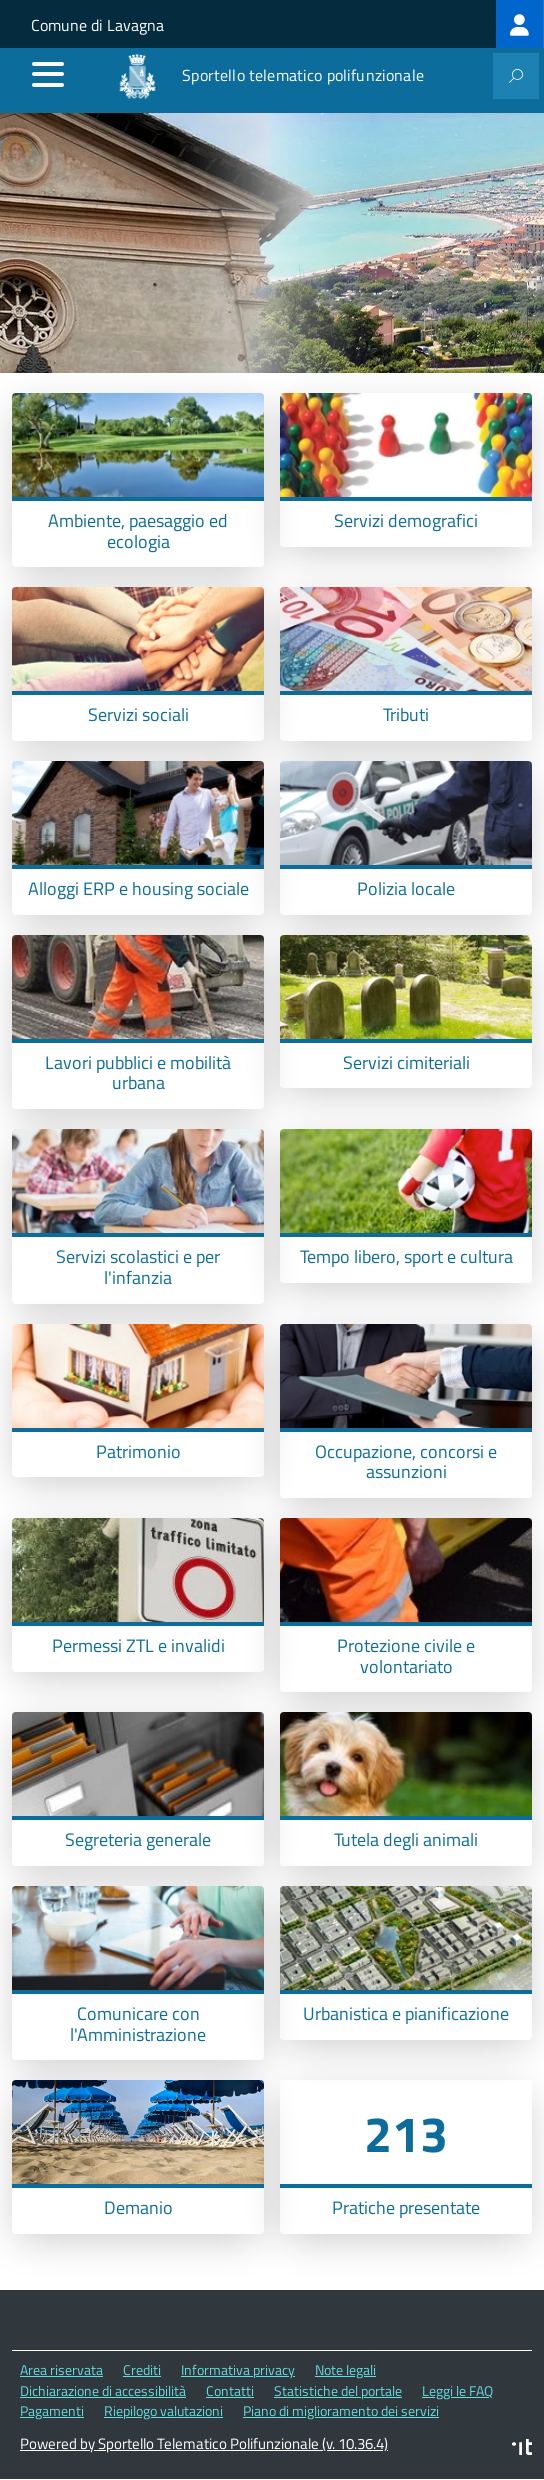 The height and width of the screenshot is (2480, 544). Describe the element at coordinates (345, 2369) in the screenshot. I see `Note legali` at that location.